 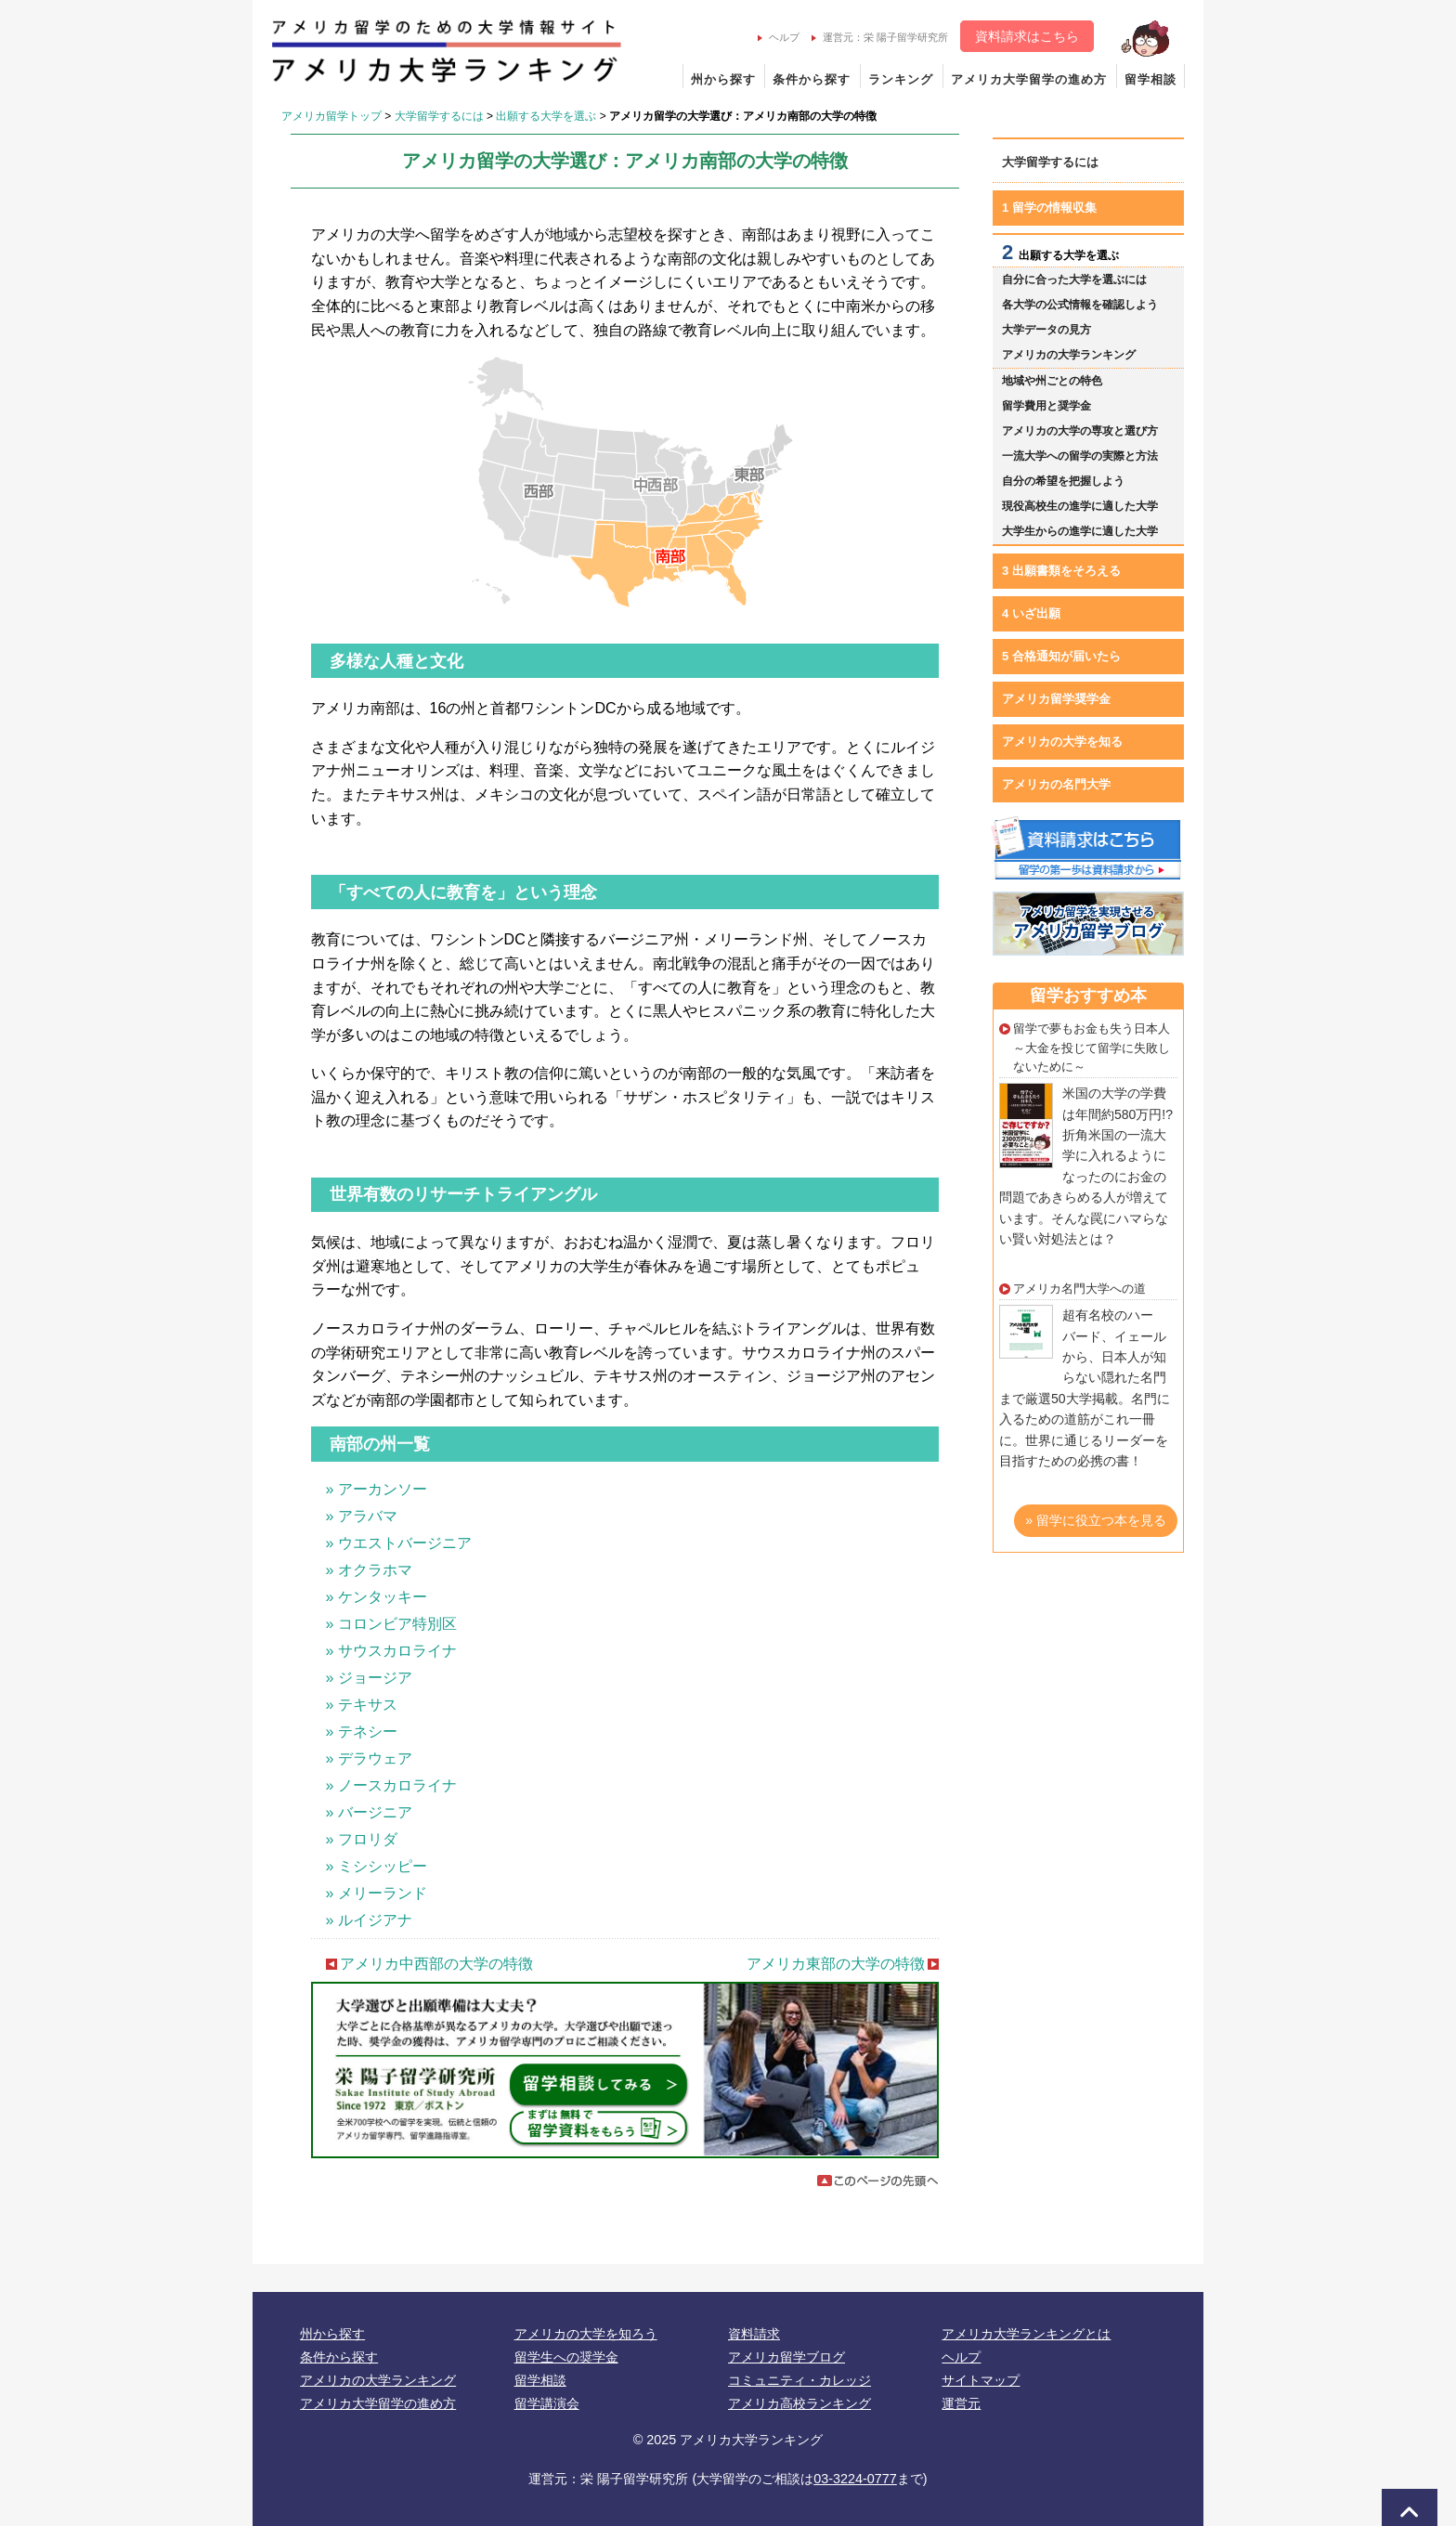 I want to click on アメリカの大学を知ろう, so click(x=585, y=2333).